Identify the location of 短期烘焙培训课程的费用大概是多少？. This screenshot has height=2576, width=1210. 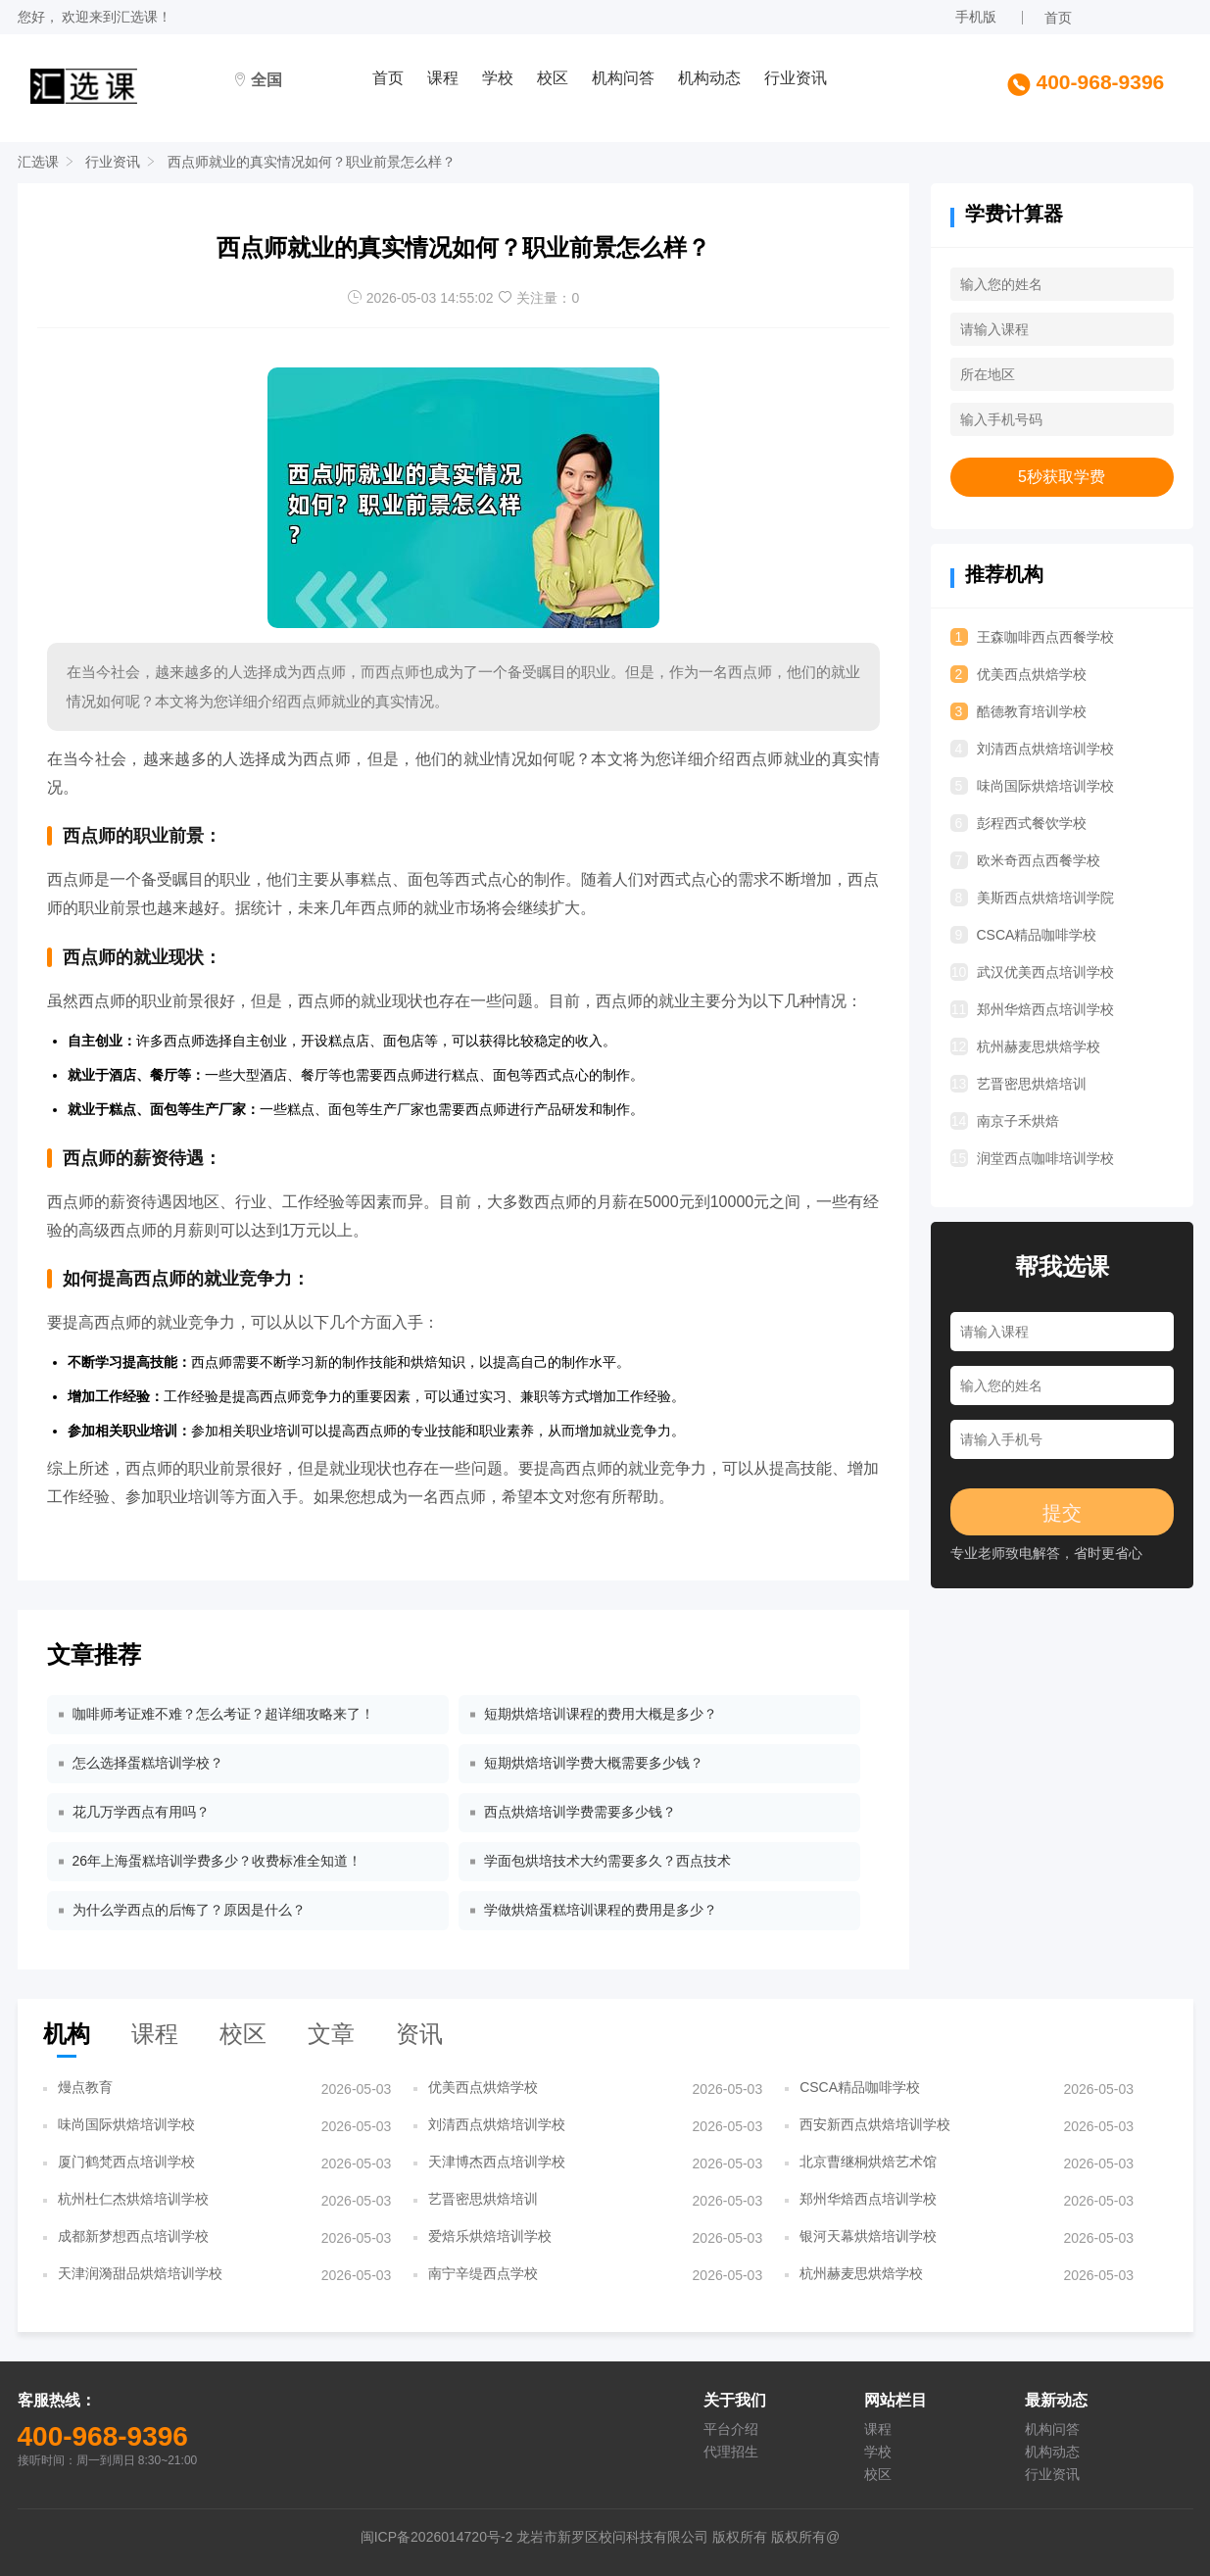
(600, 1714).